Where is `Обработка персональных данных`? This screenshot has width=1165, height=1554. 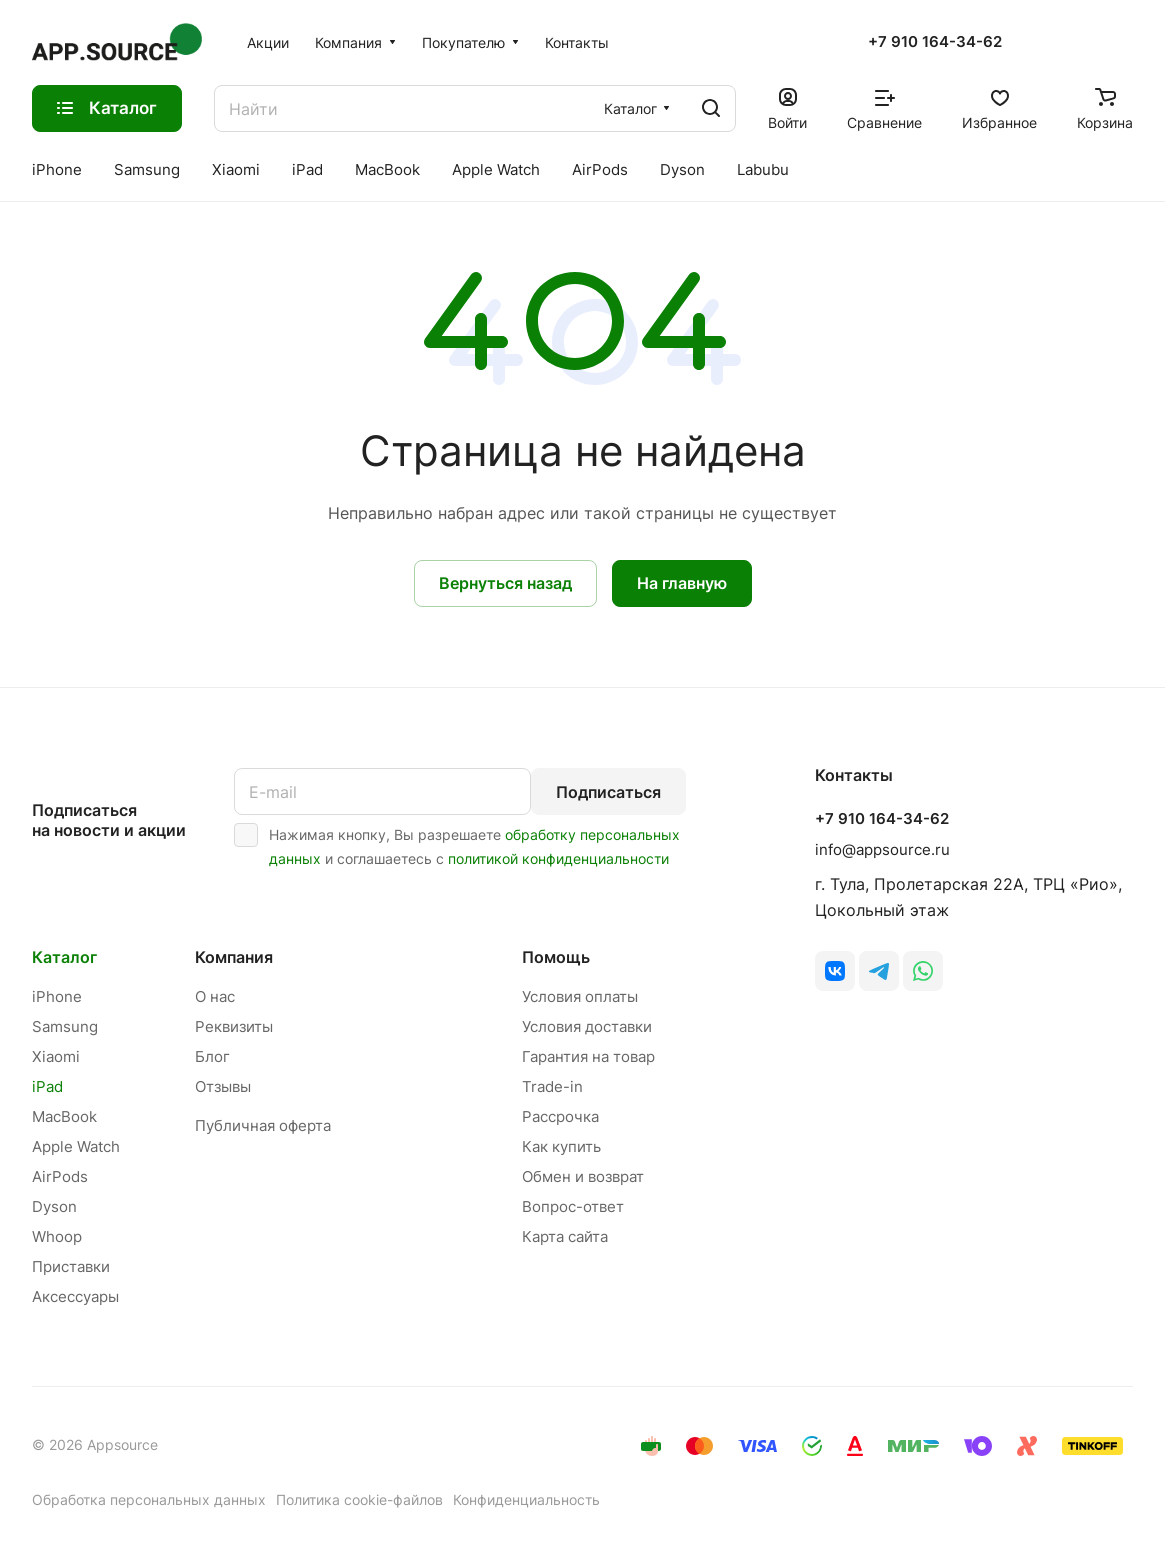 Обработка персональных данных is located at coordinates (149, 1499).